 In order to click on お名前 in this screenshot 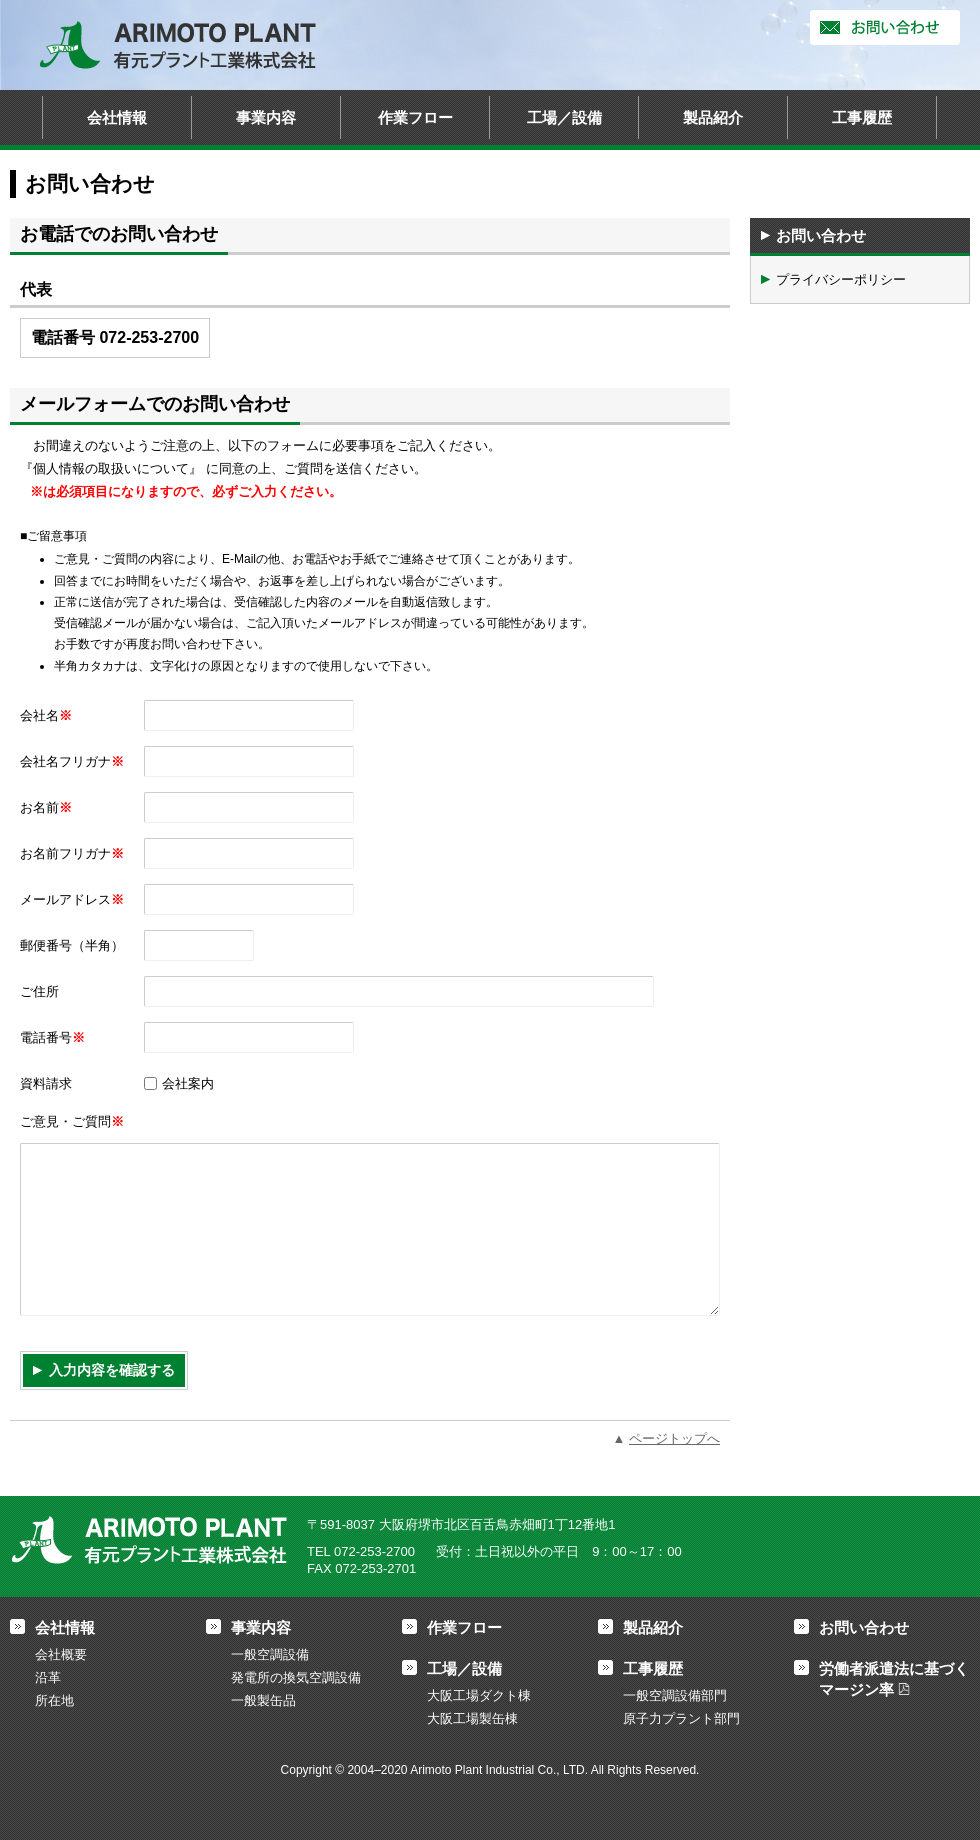, I will do `click(46, 807)`.